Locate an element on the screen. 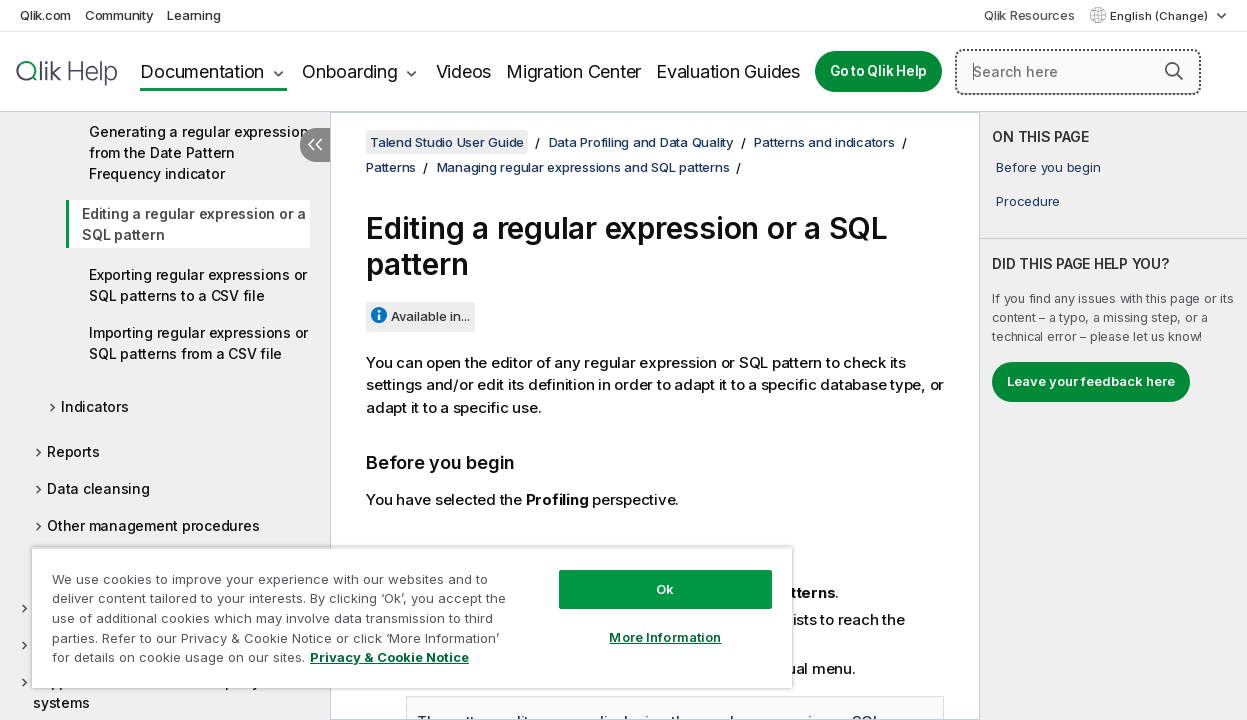 This screenshot has width=1247, height=720. Migration Center is located at coordinates (573, 71).